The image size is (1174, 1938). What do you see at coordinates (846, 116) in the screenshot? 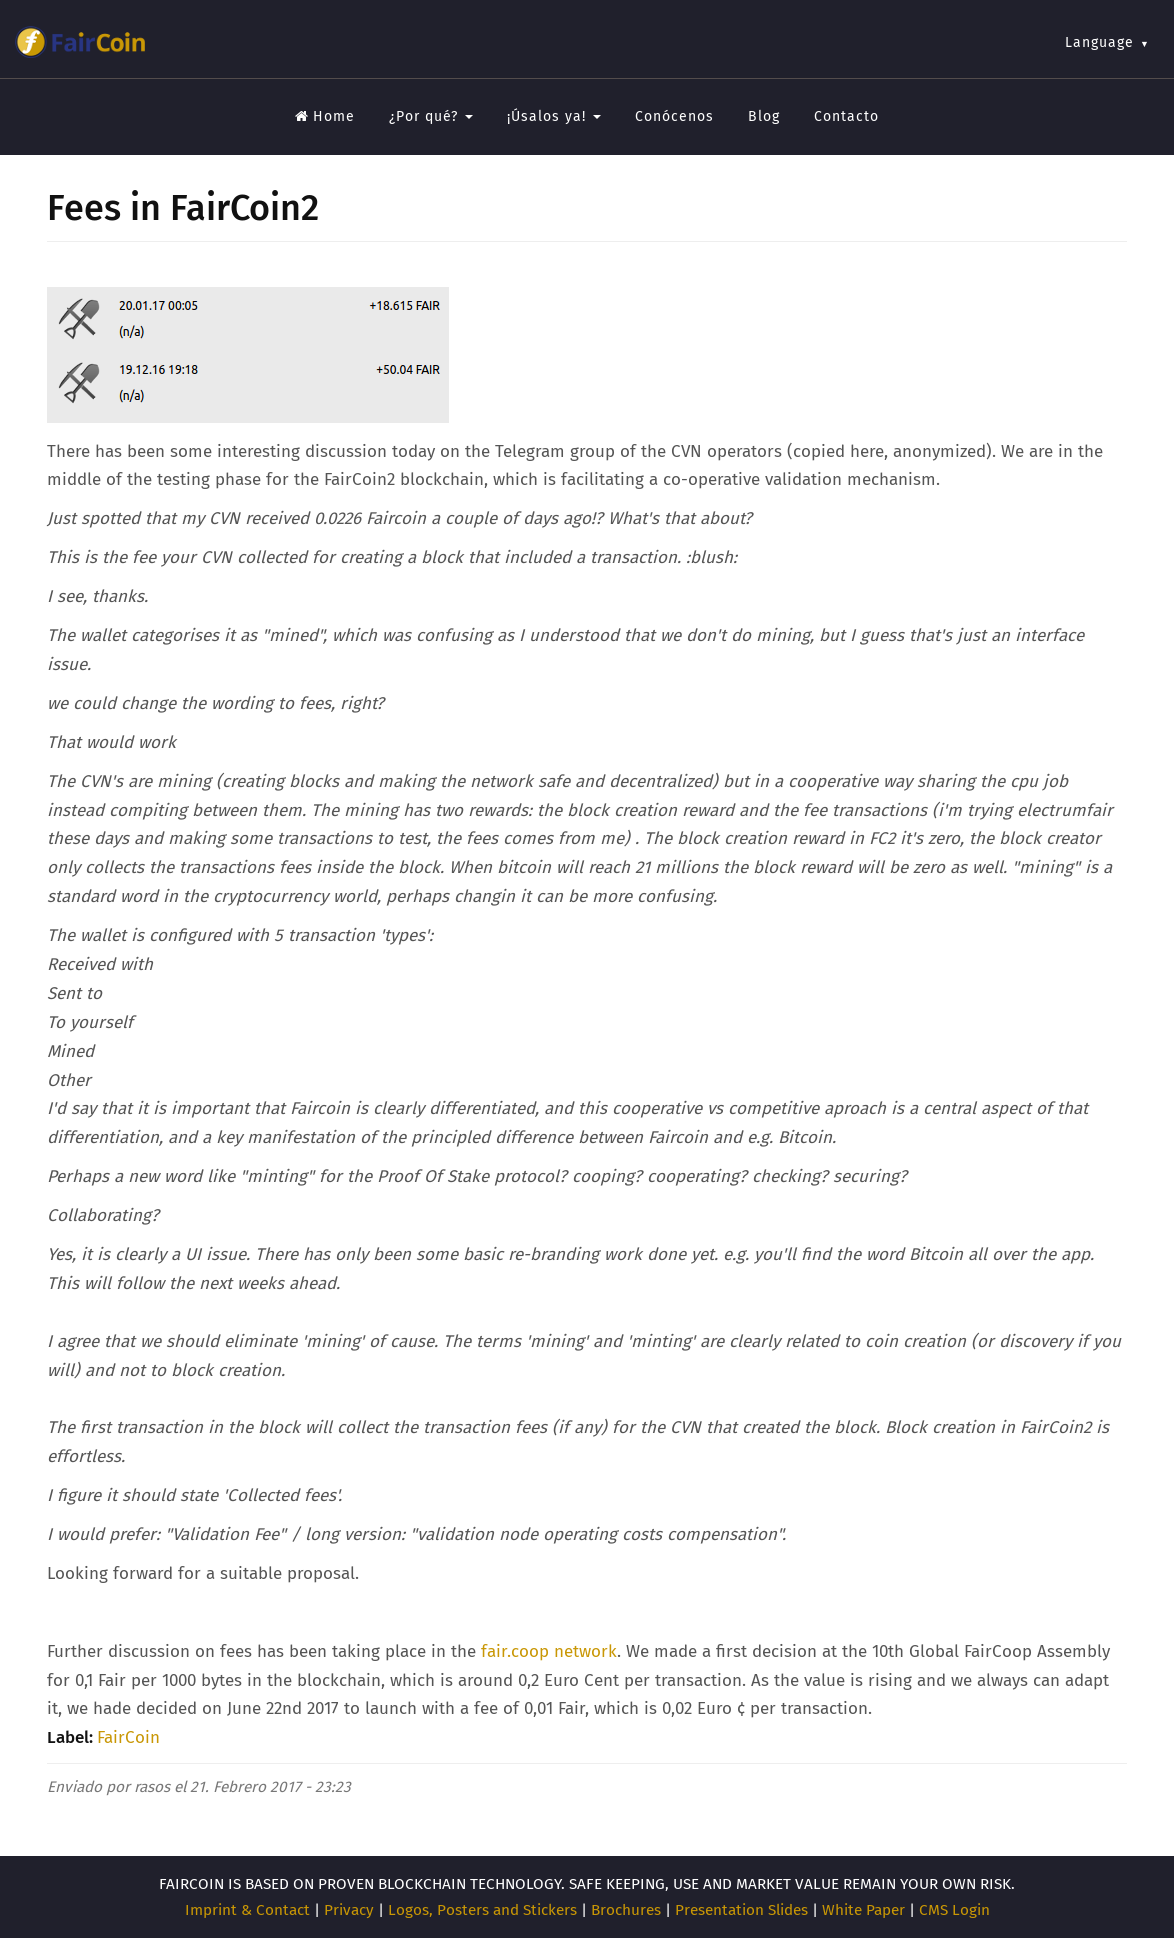
I see `Contacto` at bounding box center [846, 116].